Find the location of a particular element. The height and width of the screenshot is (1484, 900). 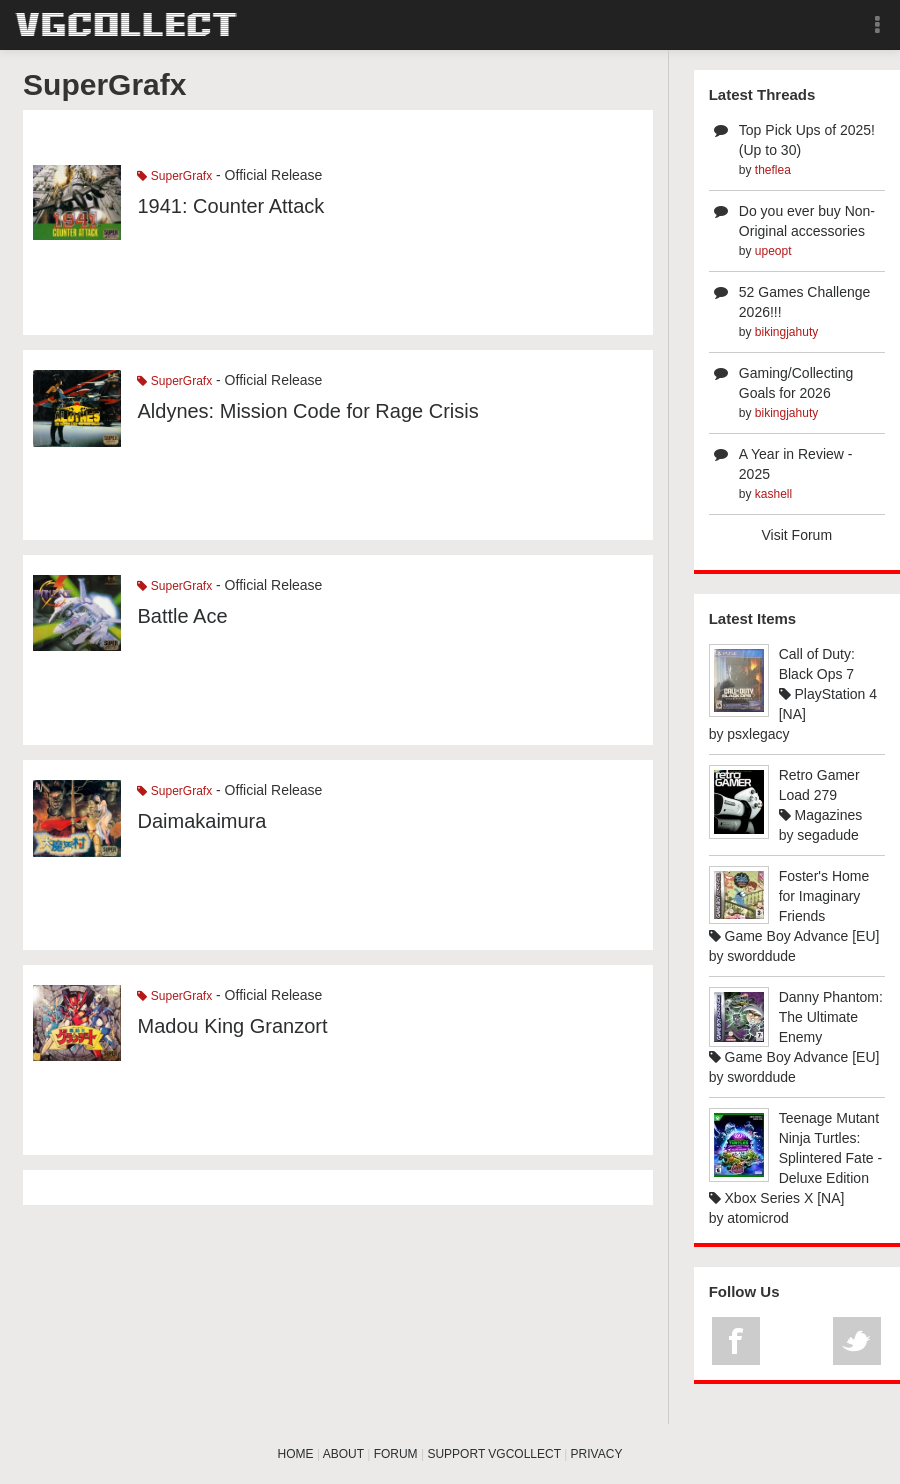

Aldynes: Mission Code for Rage Crisis is located at coordinates (307, 411).